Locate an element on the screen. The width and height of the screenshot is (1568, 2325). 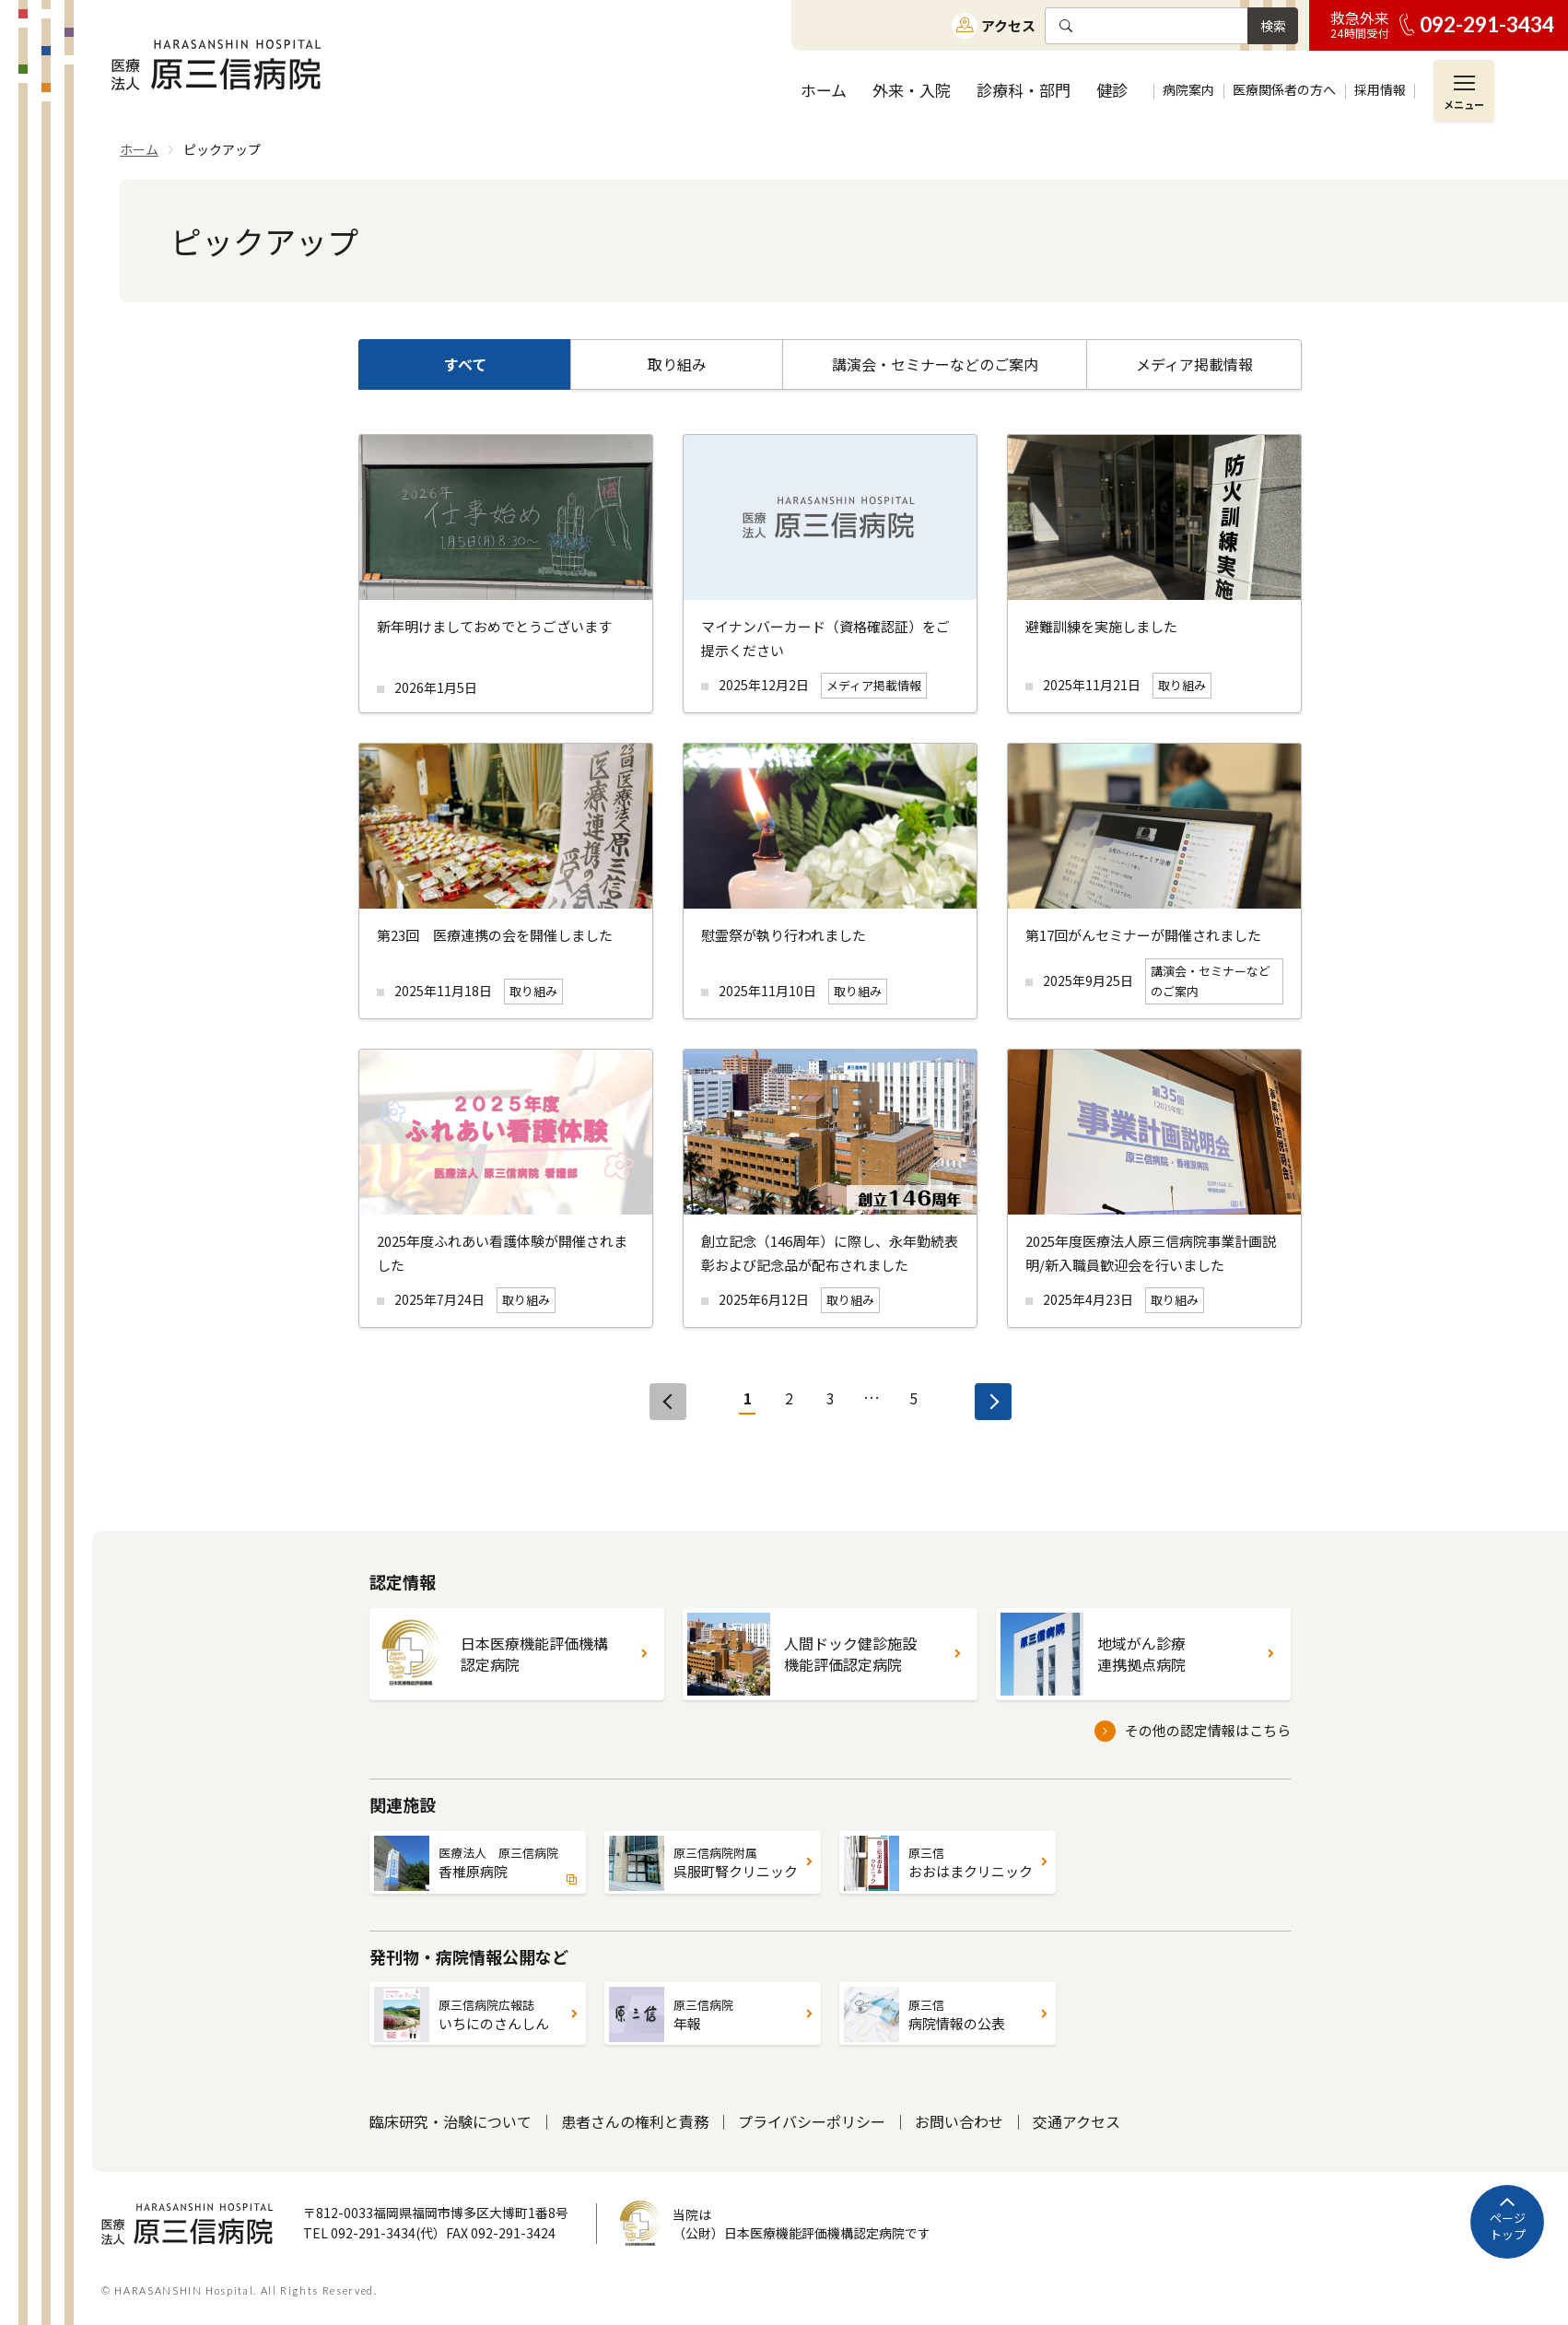
プライバシーポリシー is located at coordinates (811, 2121).